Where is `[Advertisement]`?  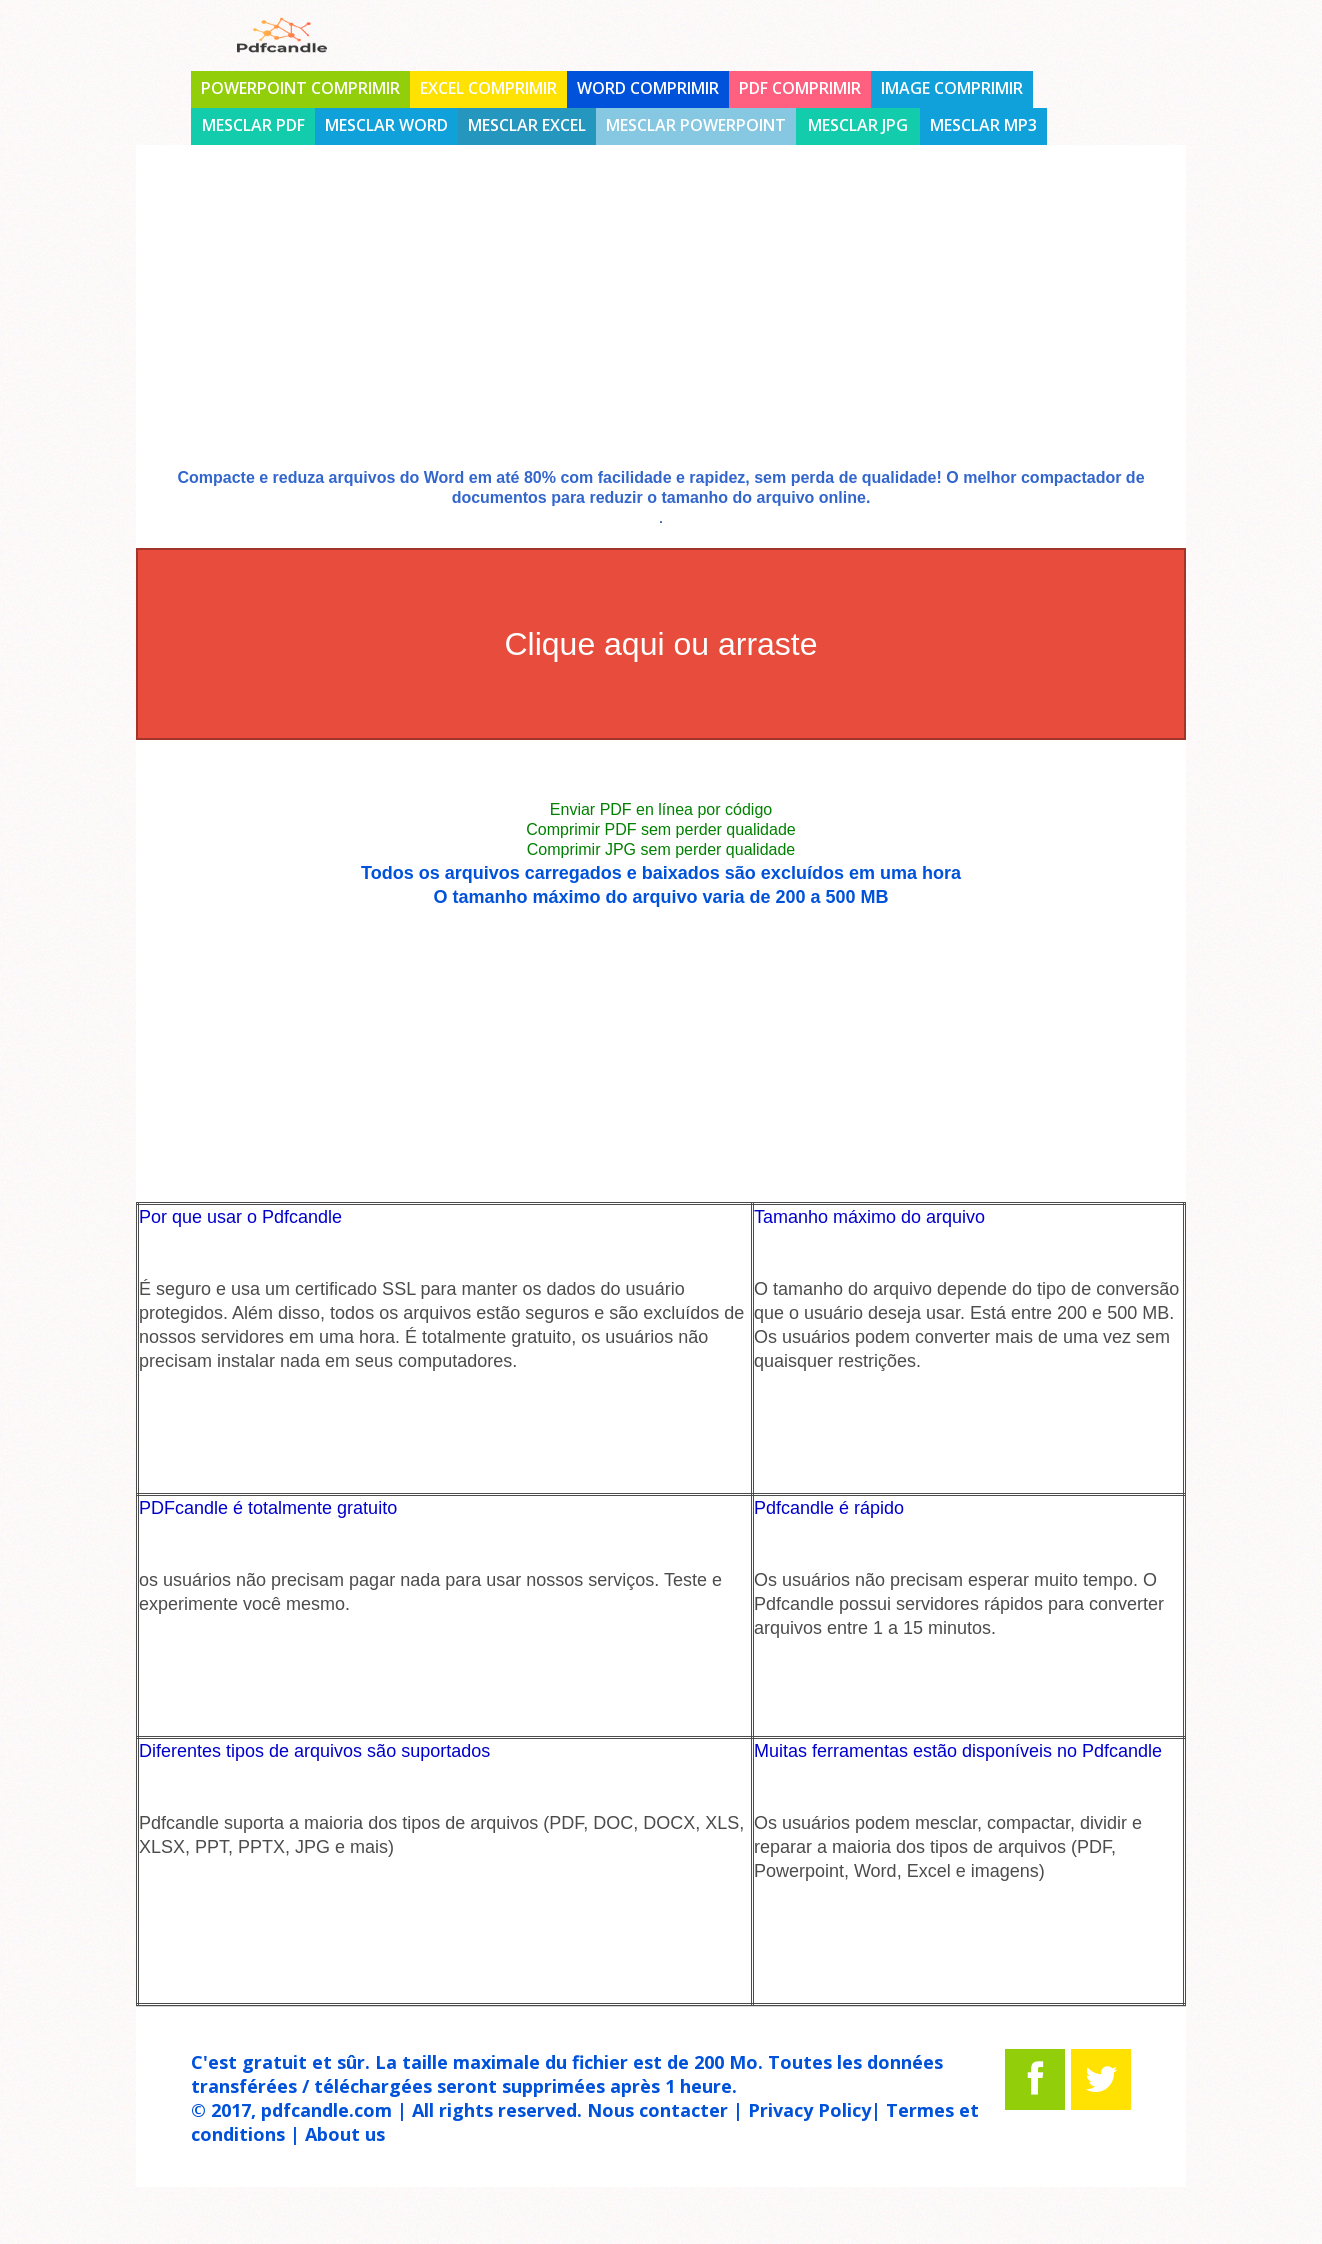
[Advertisement] is located at coordinates (661, 323).